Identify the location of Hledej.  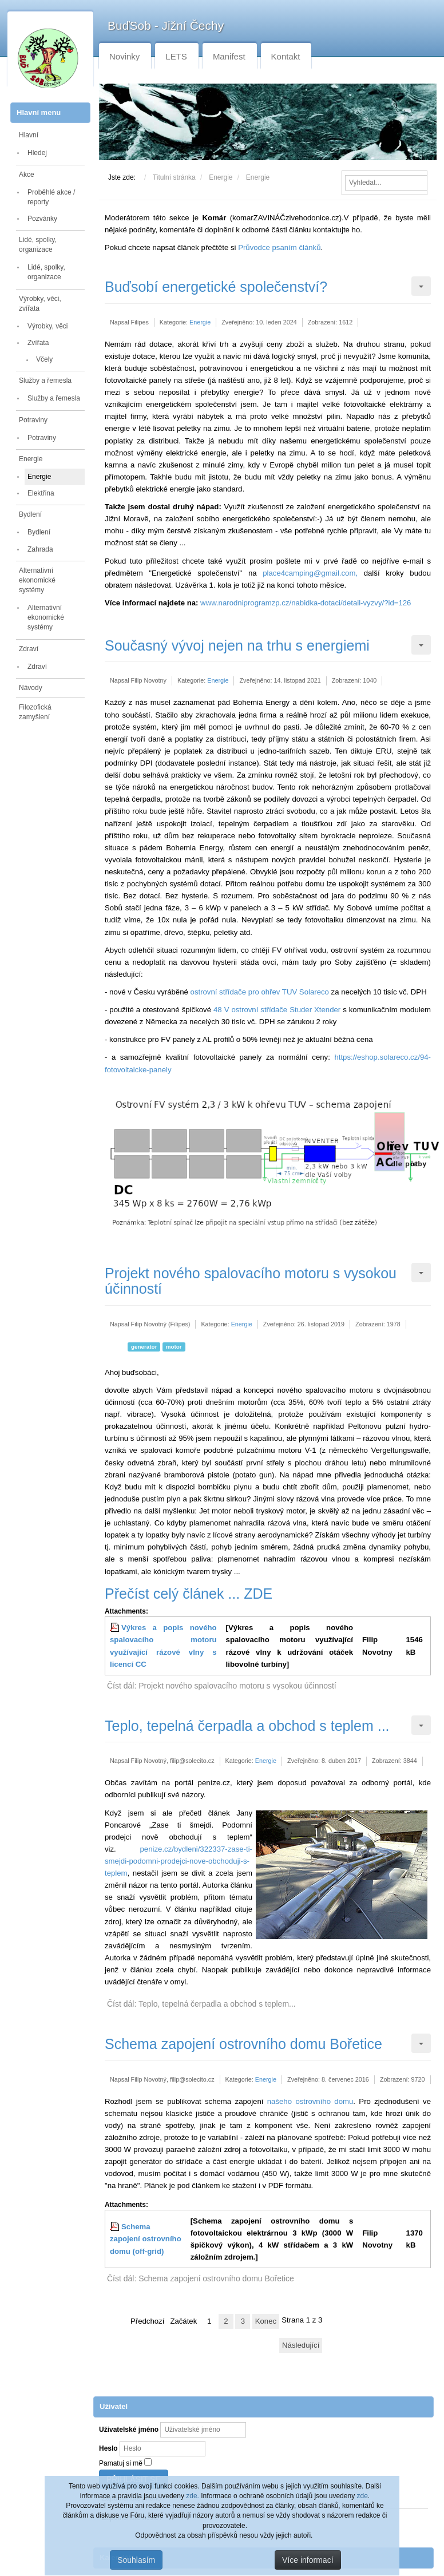
(37, 153).